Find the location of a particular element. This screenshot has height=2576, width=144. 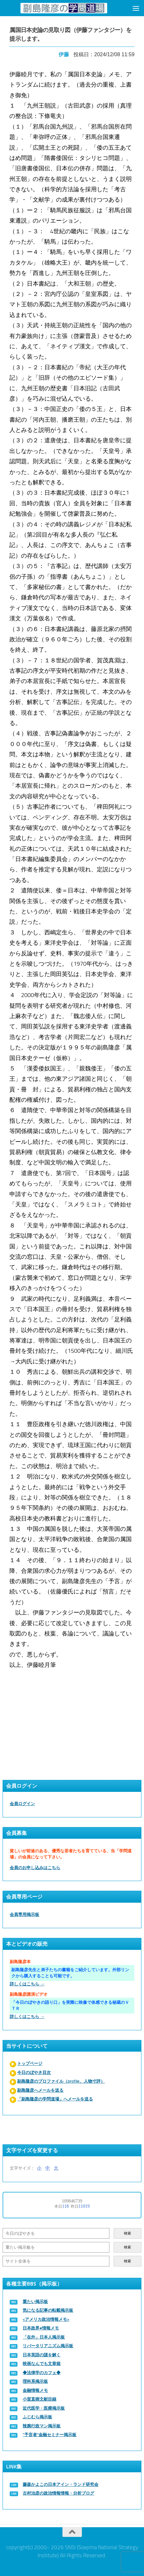

トップページ is located at coordinates (29, 2063).